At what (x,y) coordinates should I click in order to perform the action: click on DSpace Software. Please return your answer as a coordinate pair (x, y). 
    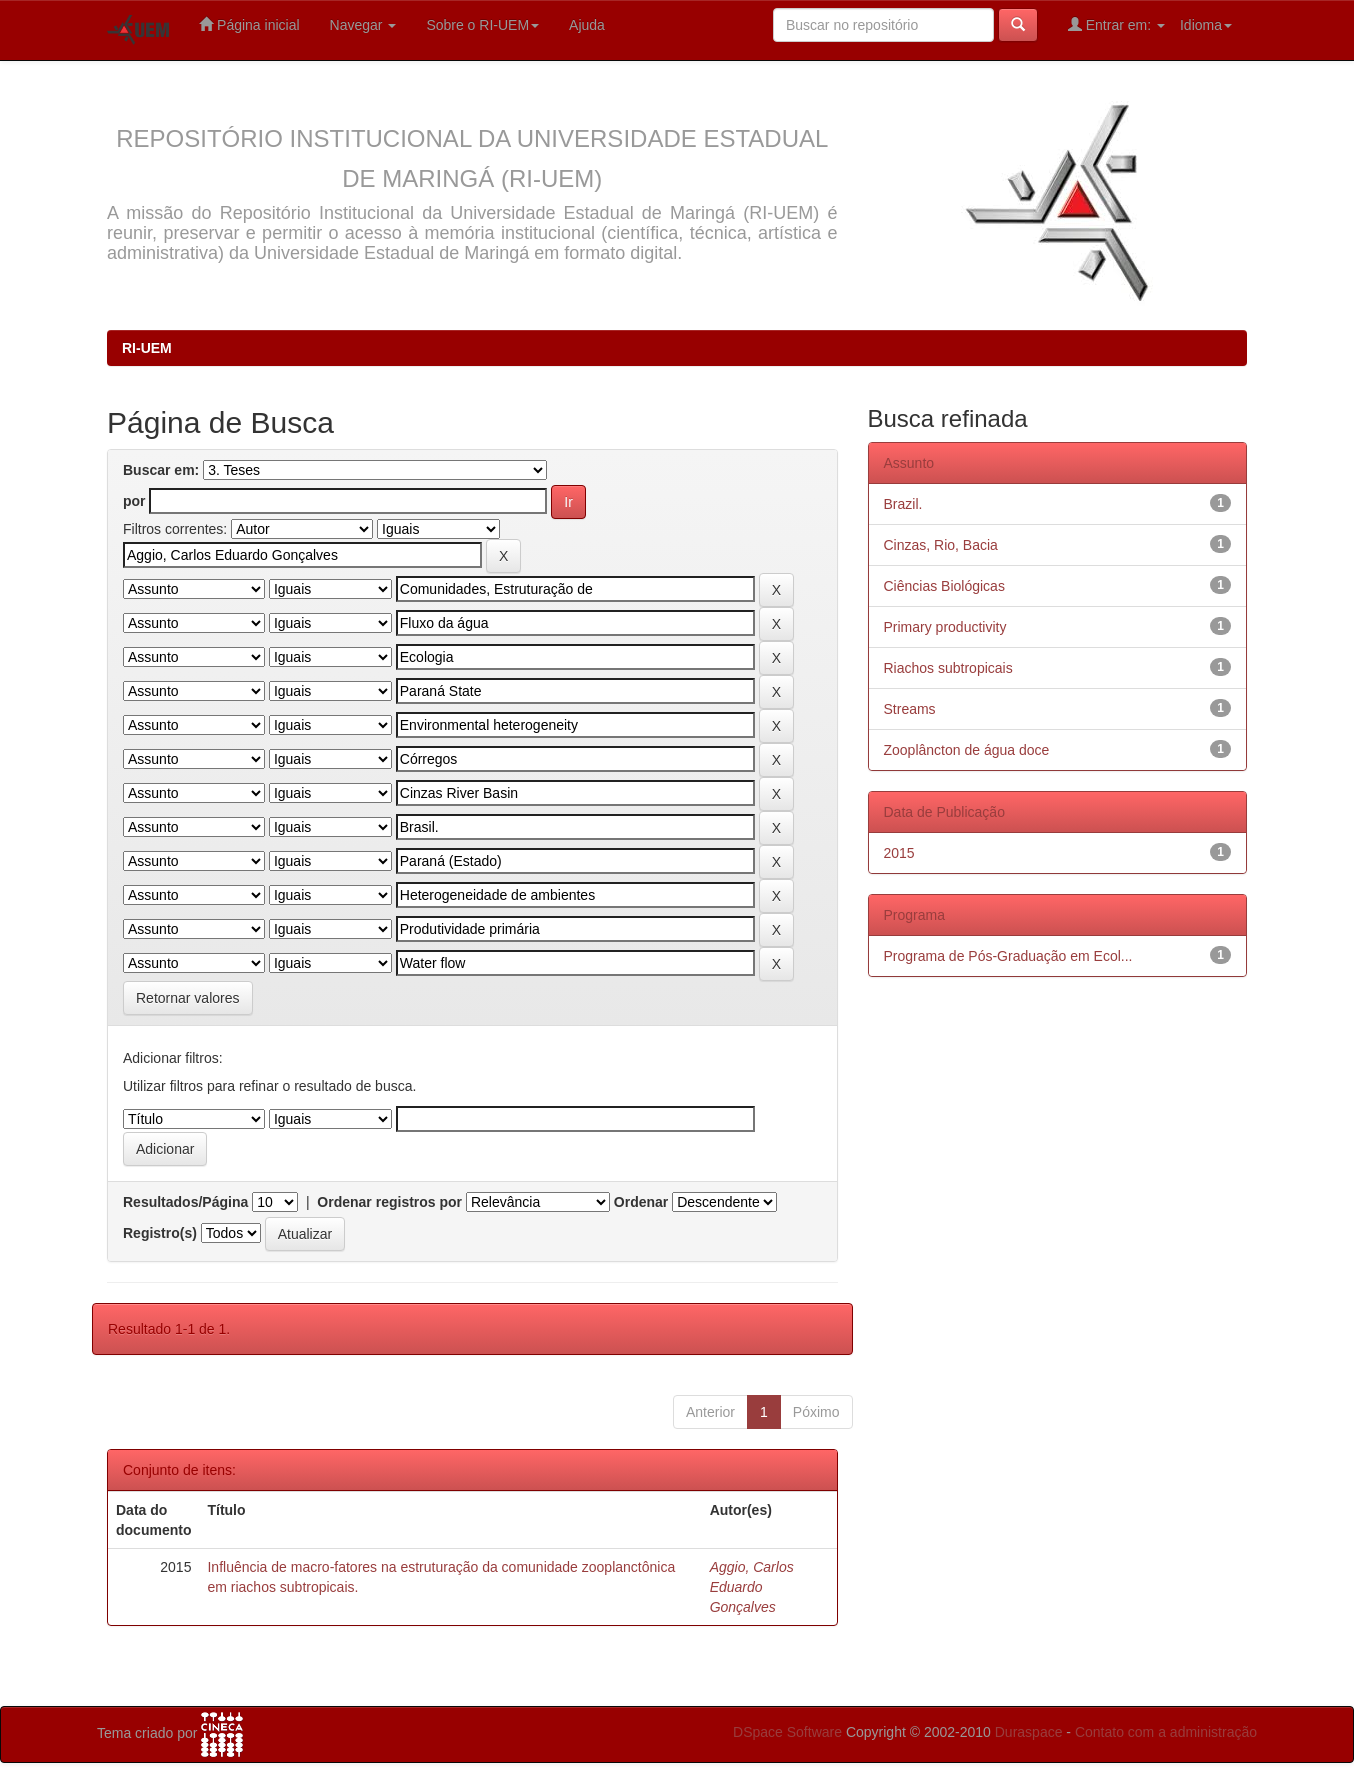
    Looking at the image, I should click on (787, 1732).